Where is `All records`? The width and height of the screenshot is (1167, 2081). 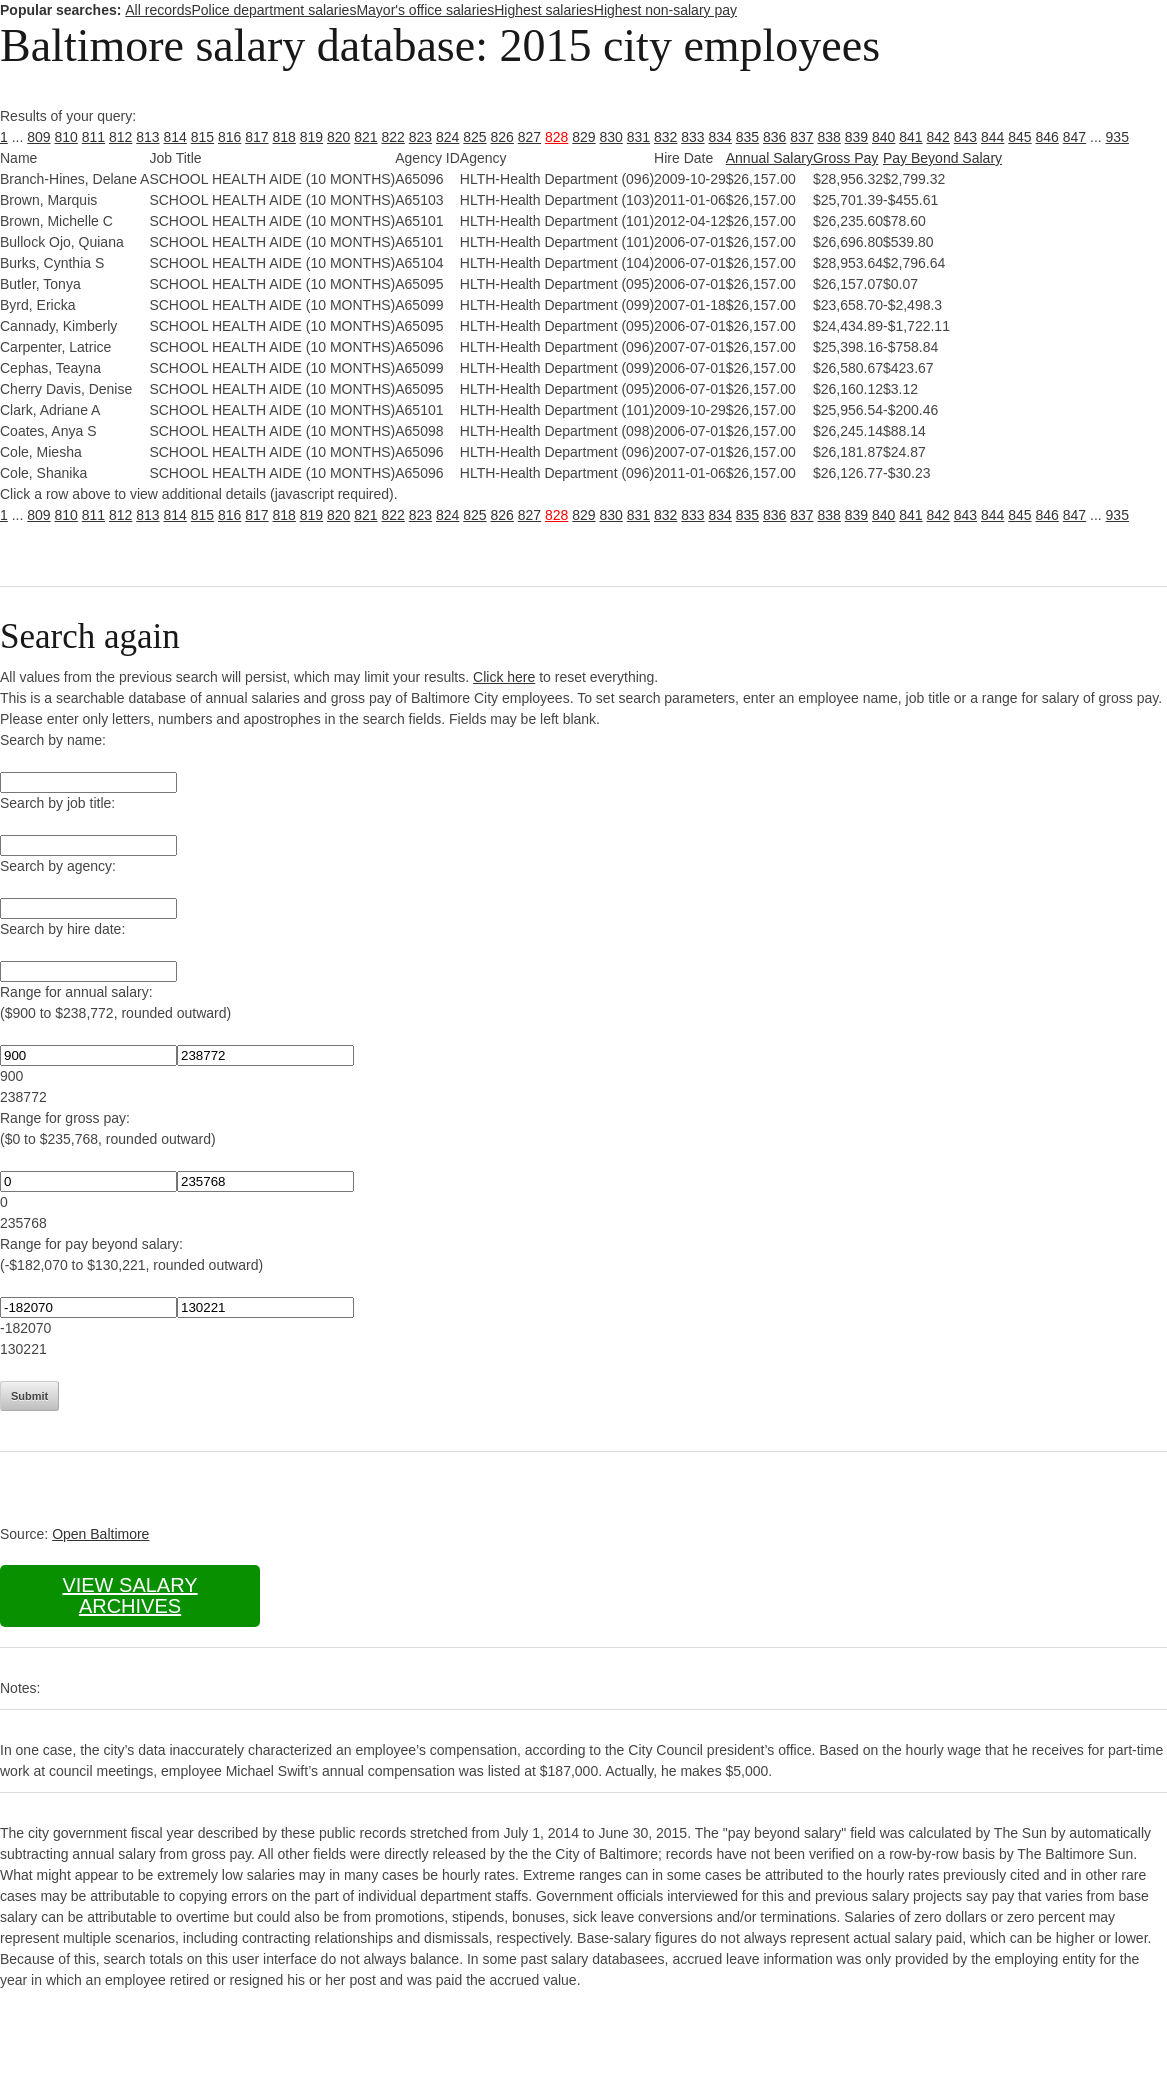 All records is located at coordinates (158, 10).